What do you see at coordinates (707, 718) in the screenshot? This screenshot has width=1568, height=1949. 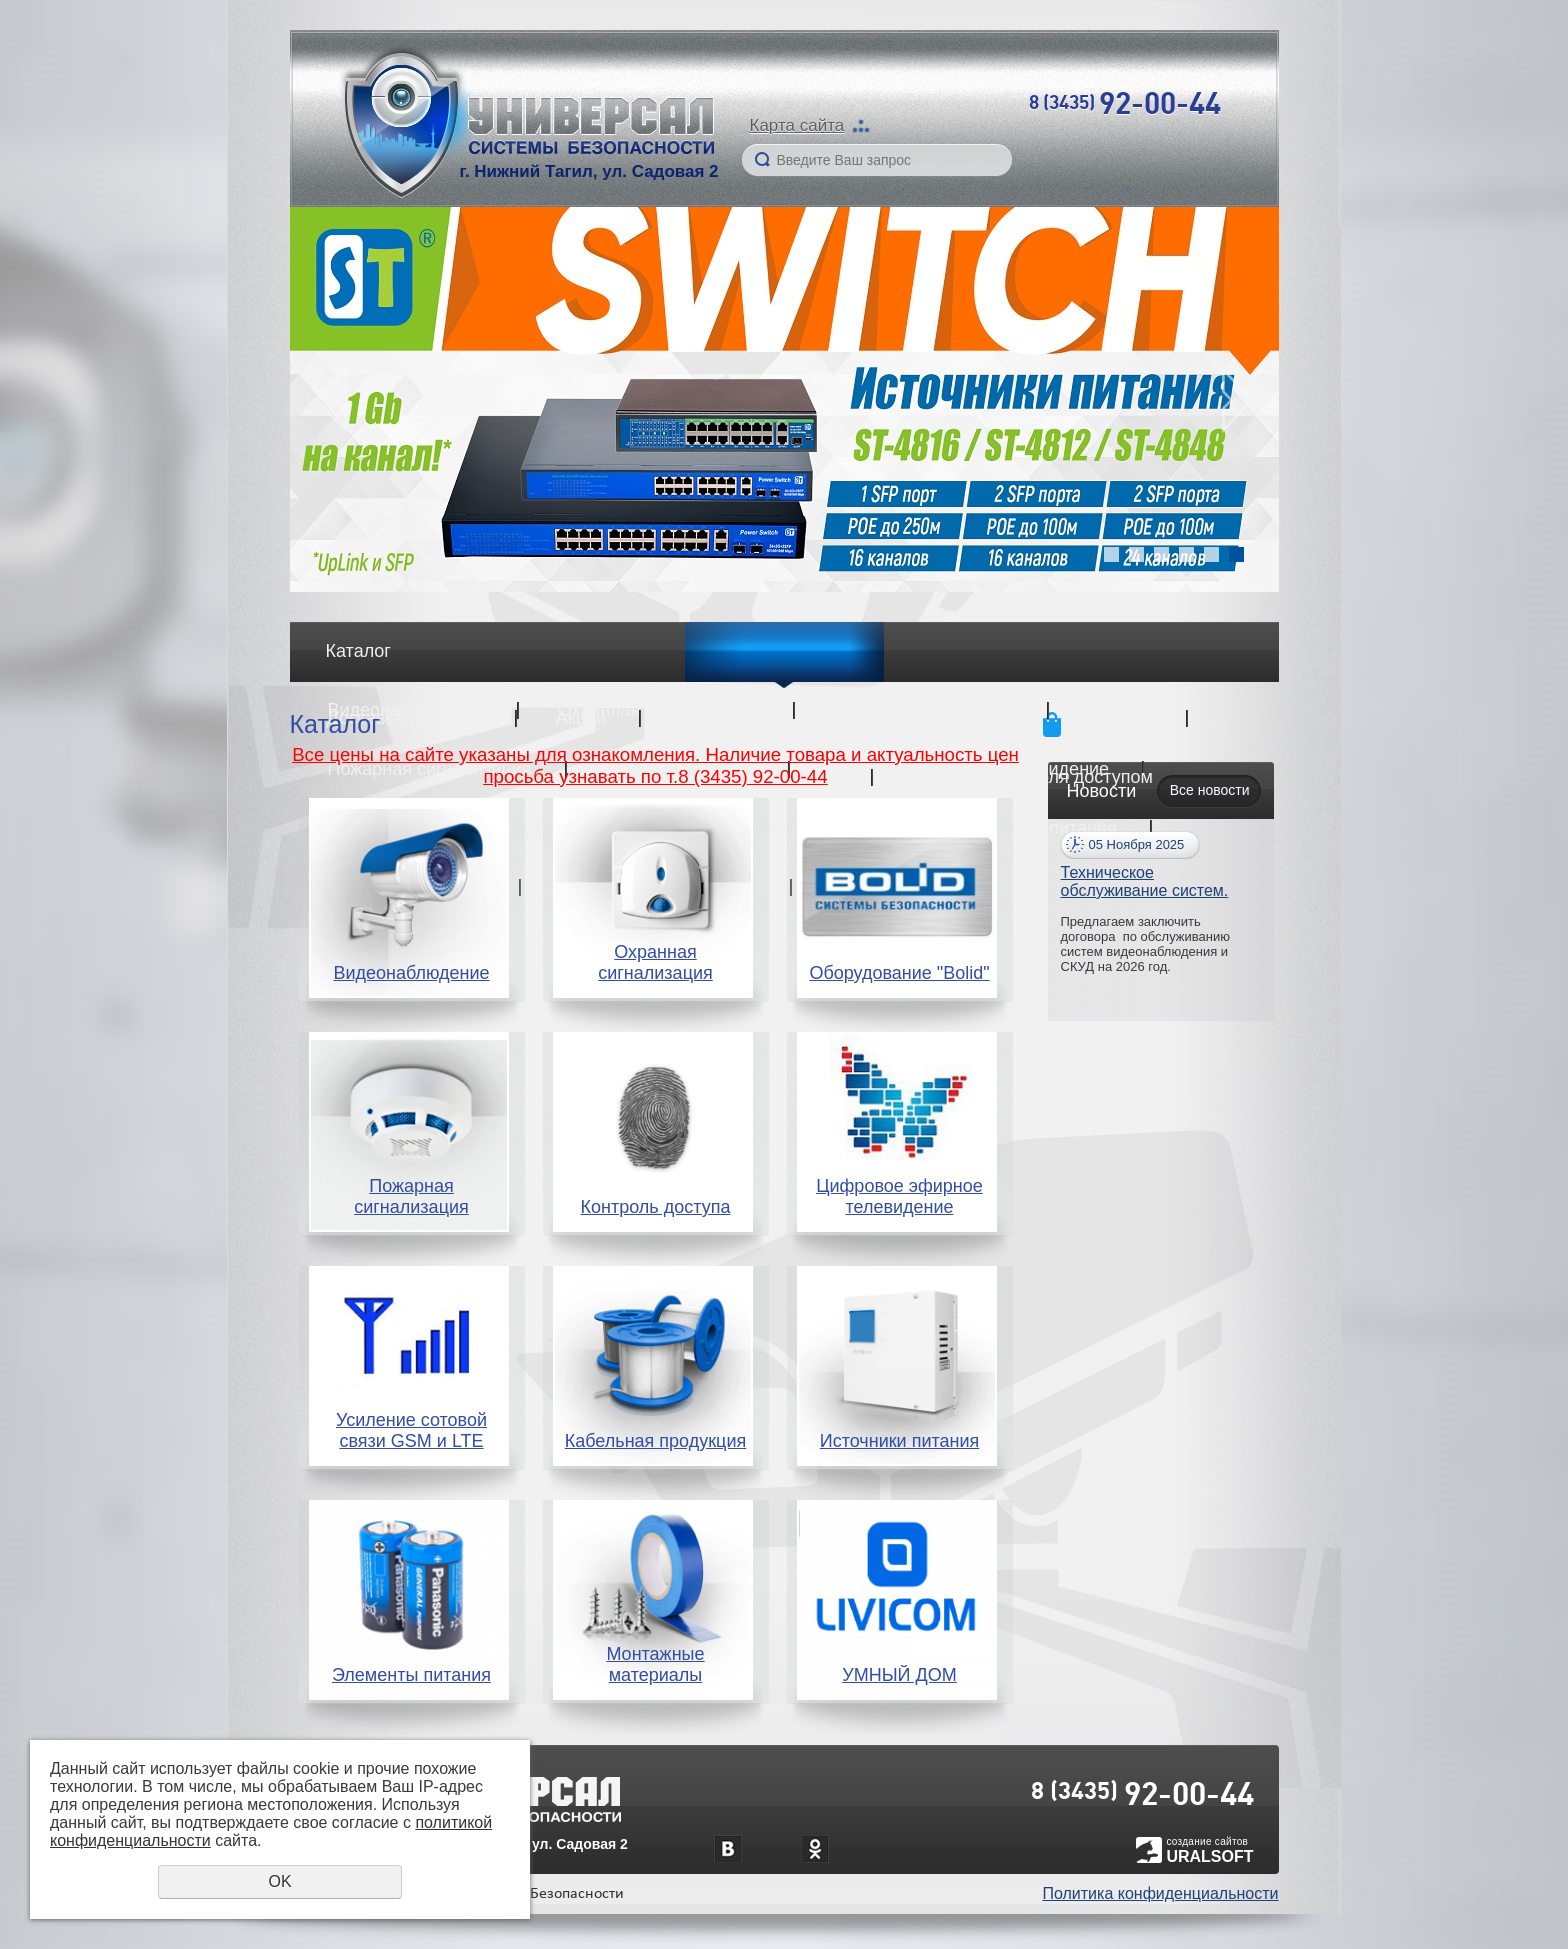 I see `Услуги` at bounding box center [707, 718].